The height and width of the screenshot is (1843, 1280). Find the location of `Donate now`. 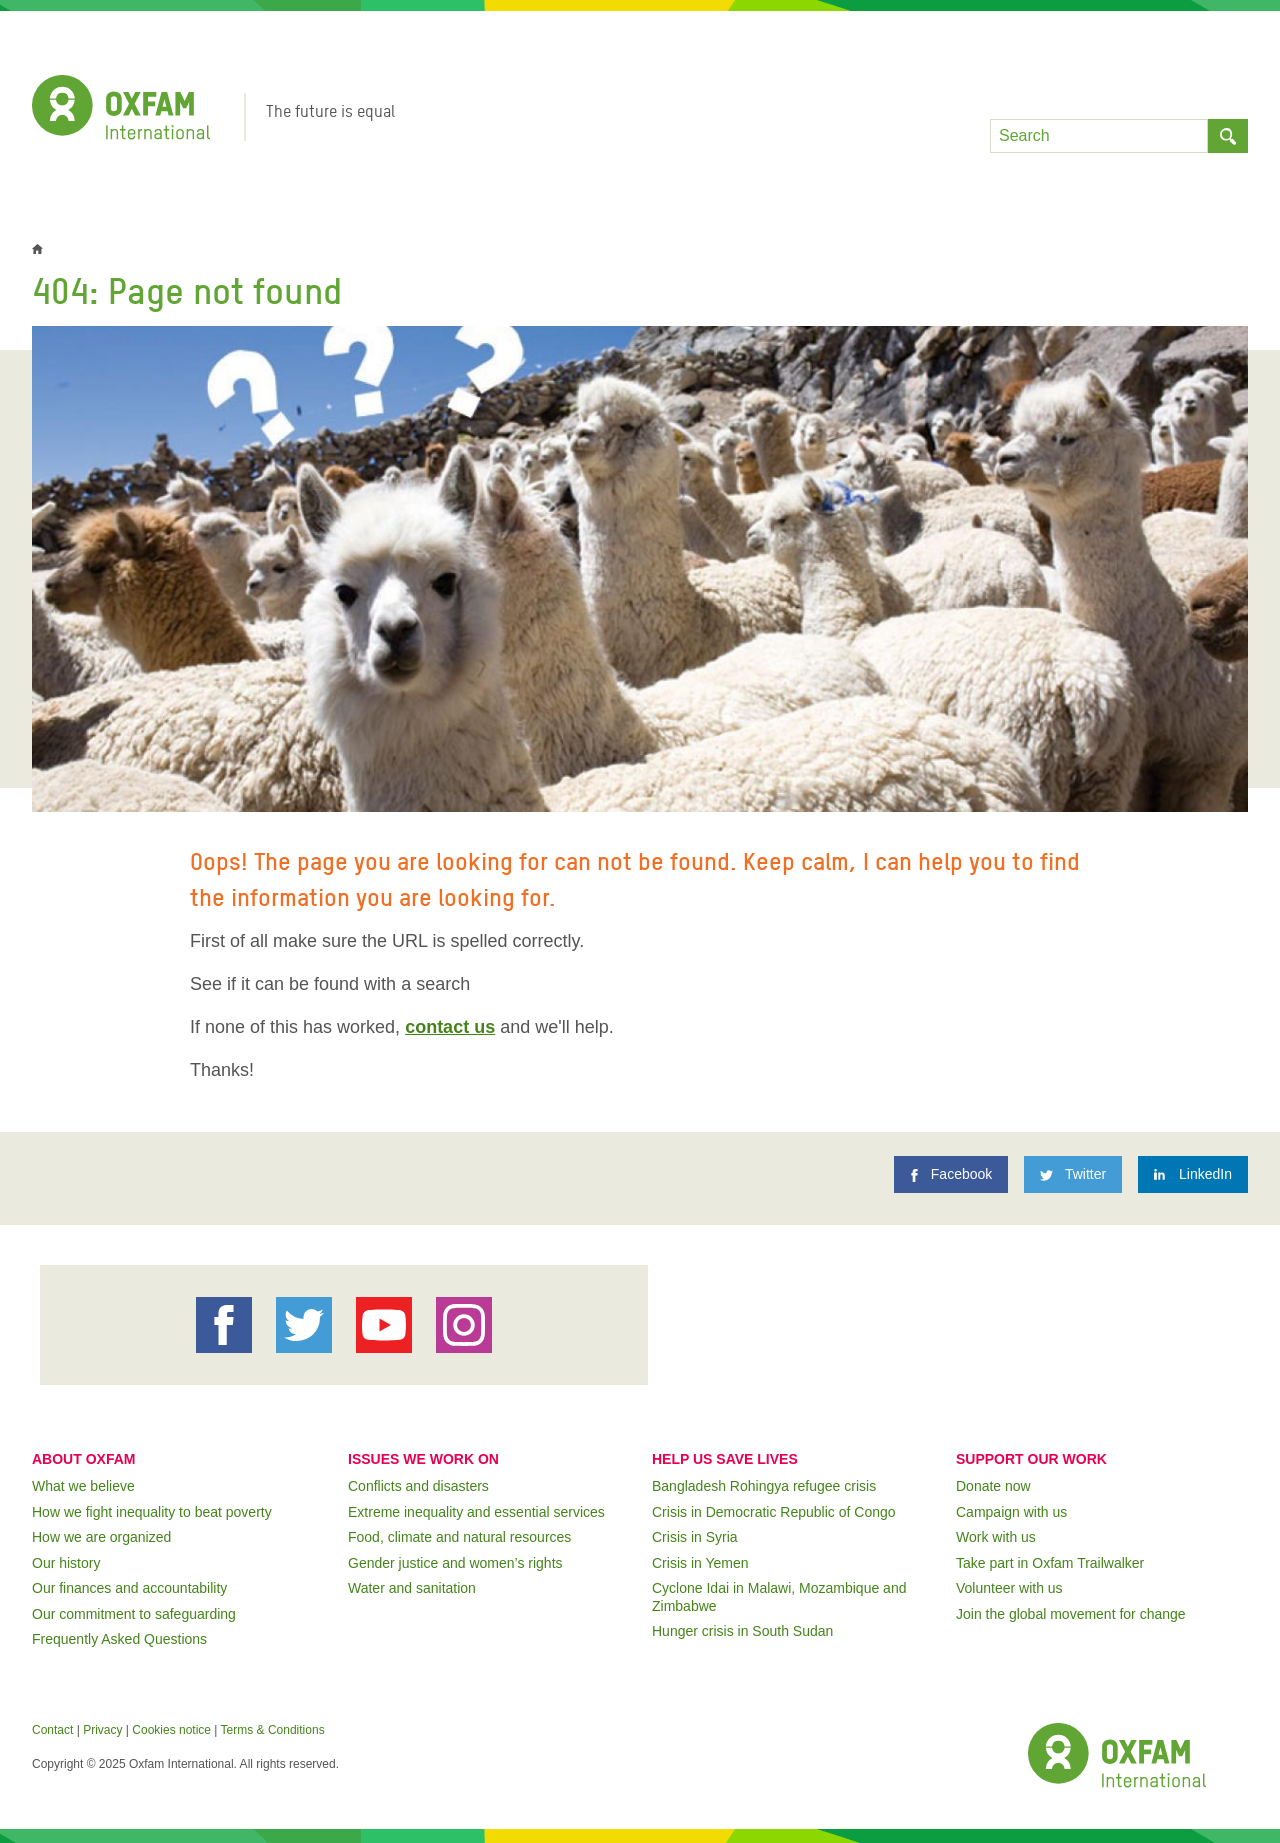

Donate now is located at coordinates (993, 1486).